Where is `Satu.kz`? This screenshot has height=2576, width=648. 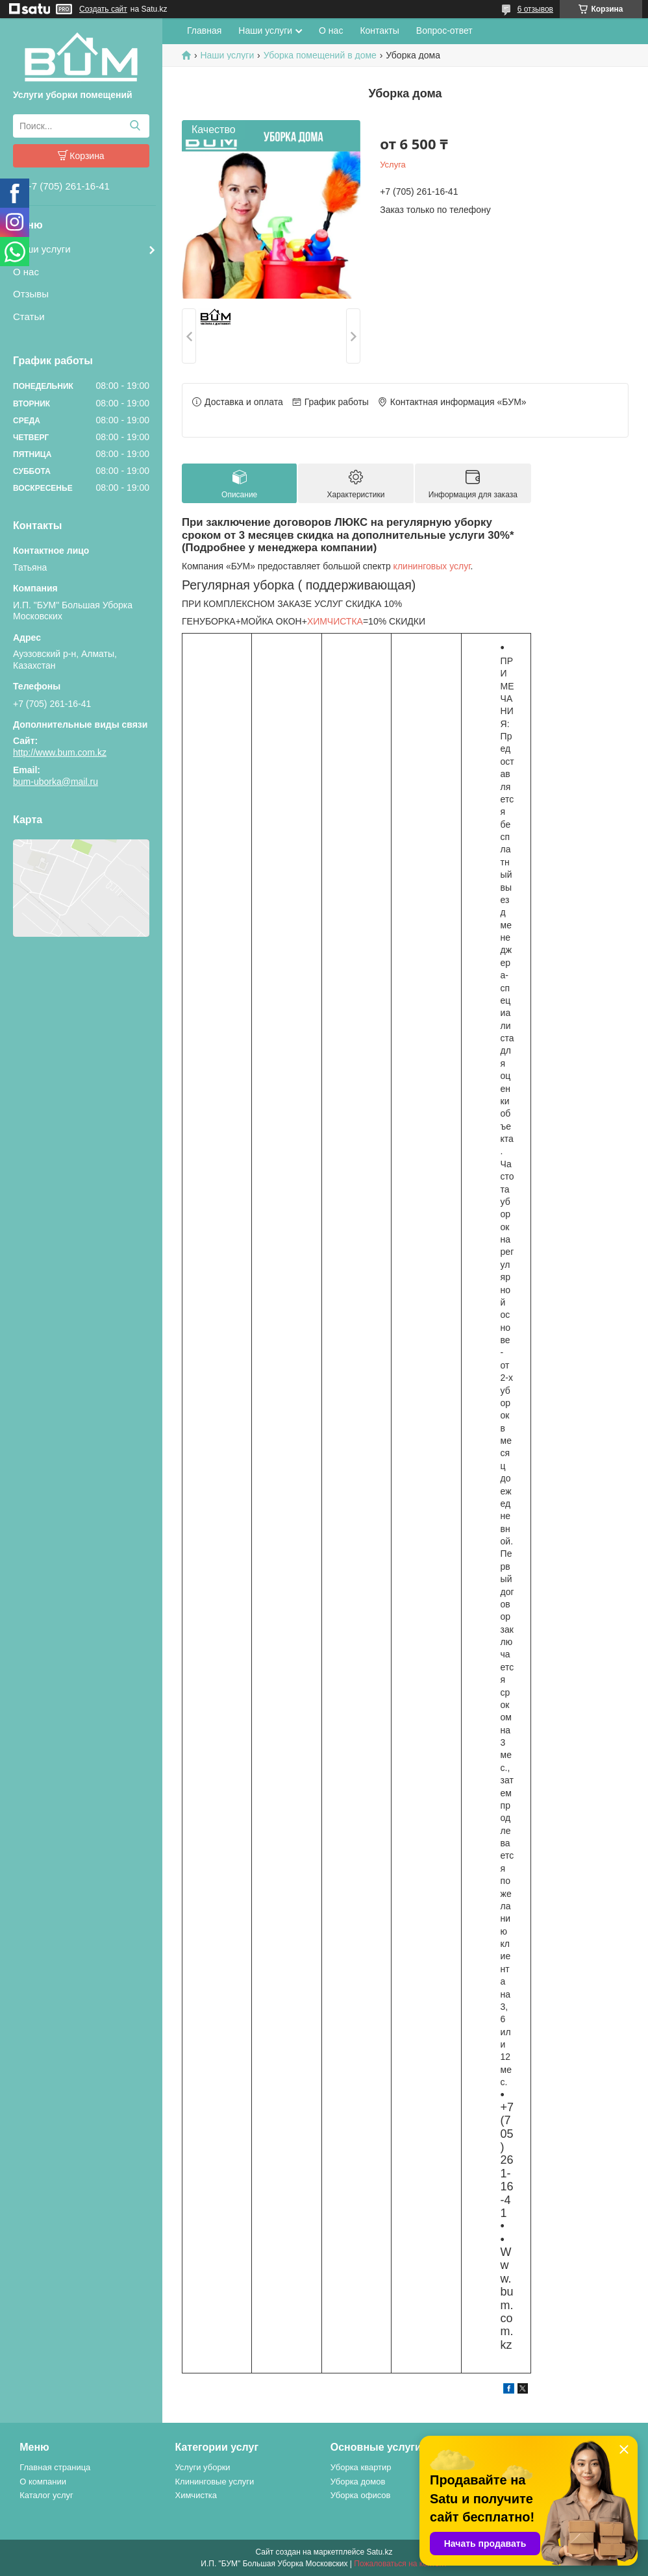 Satu.kz is located at coordinates (379, 2552).